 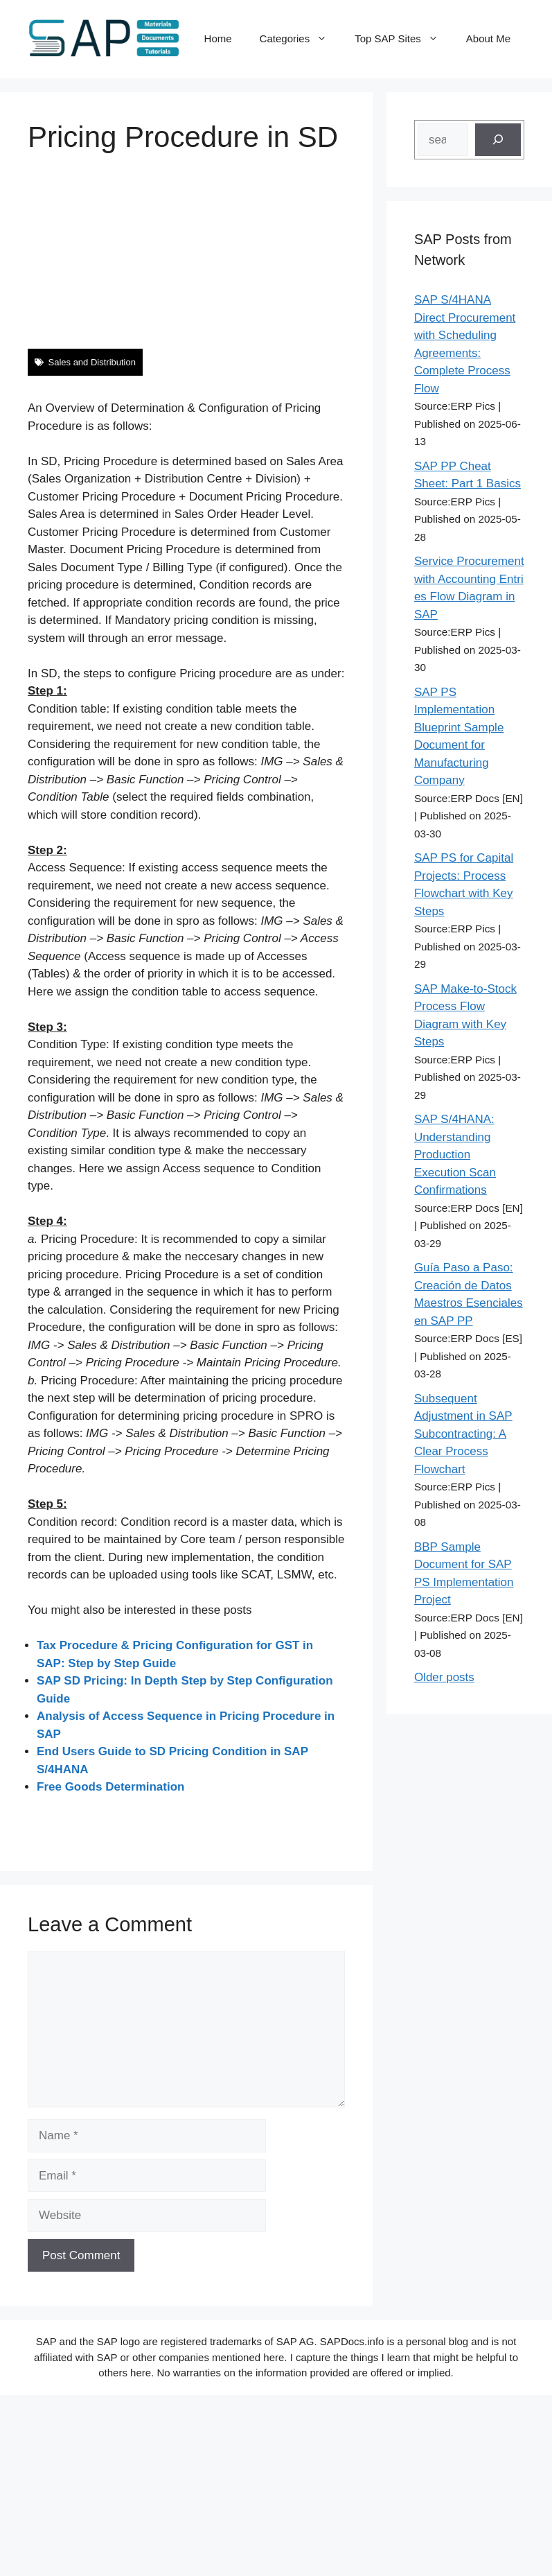 What do you see at coordinates (488, 38) in the screenshot?
I see `About Me` at bounding box center [488, 38].